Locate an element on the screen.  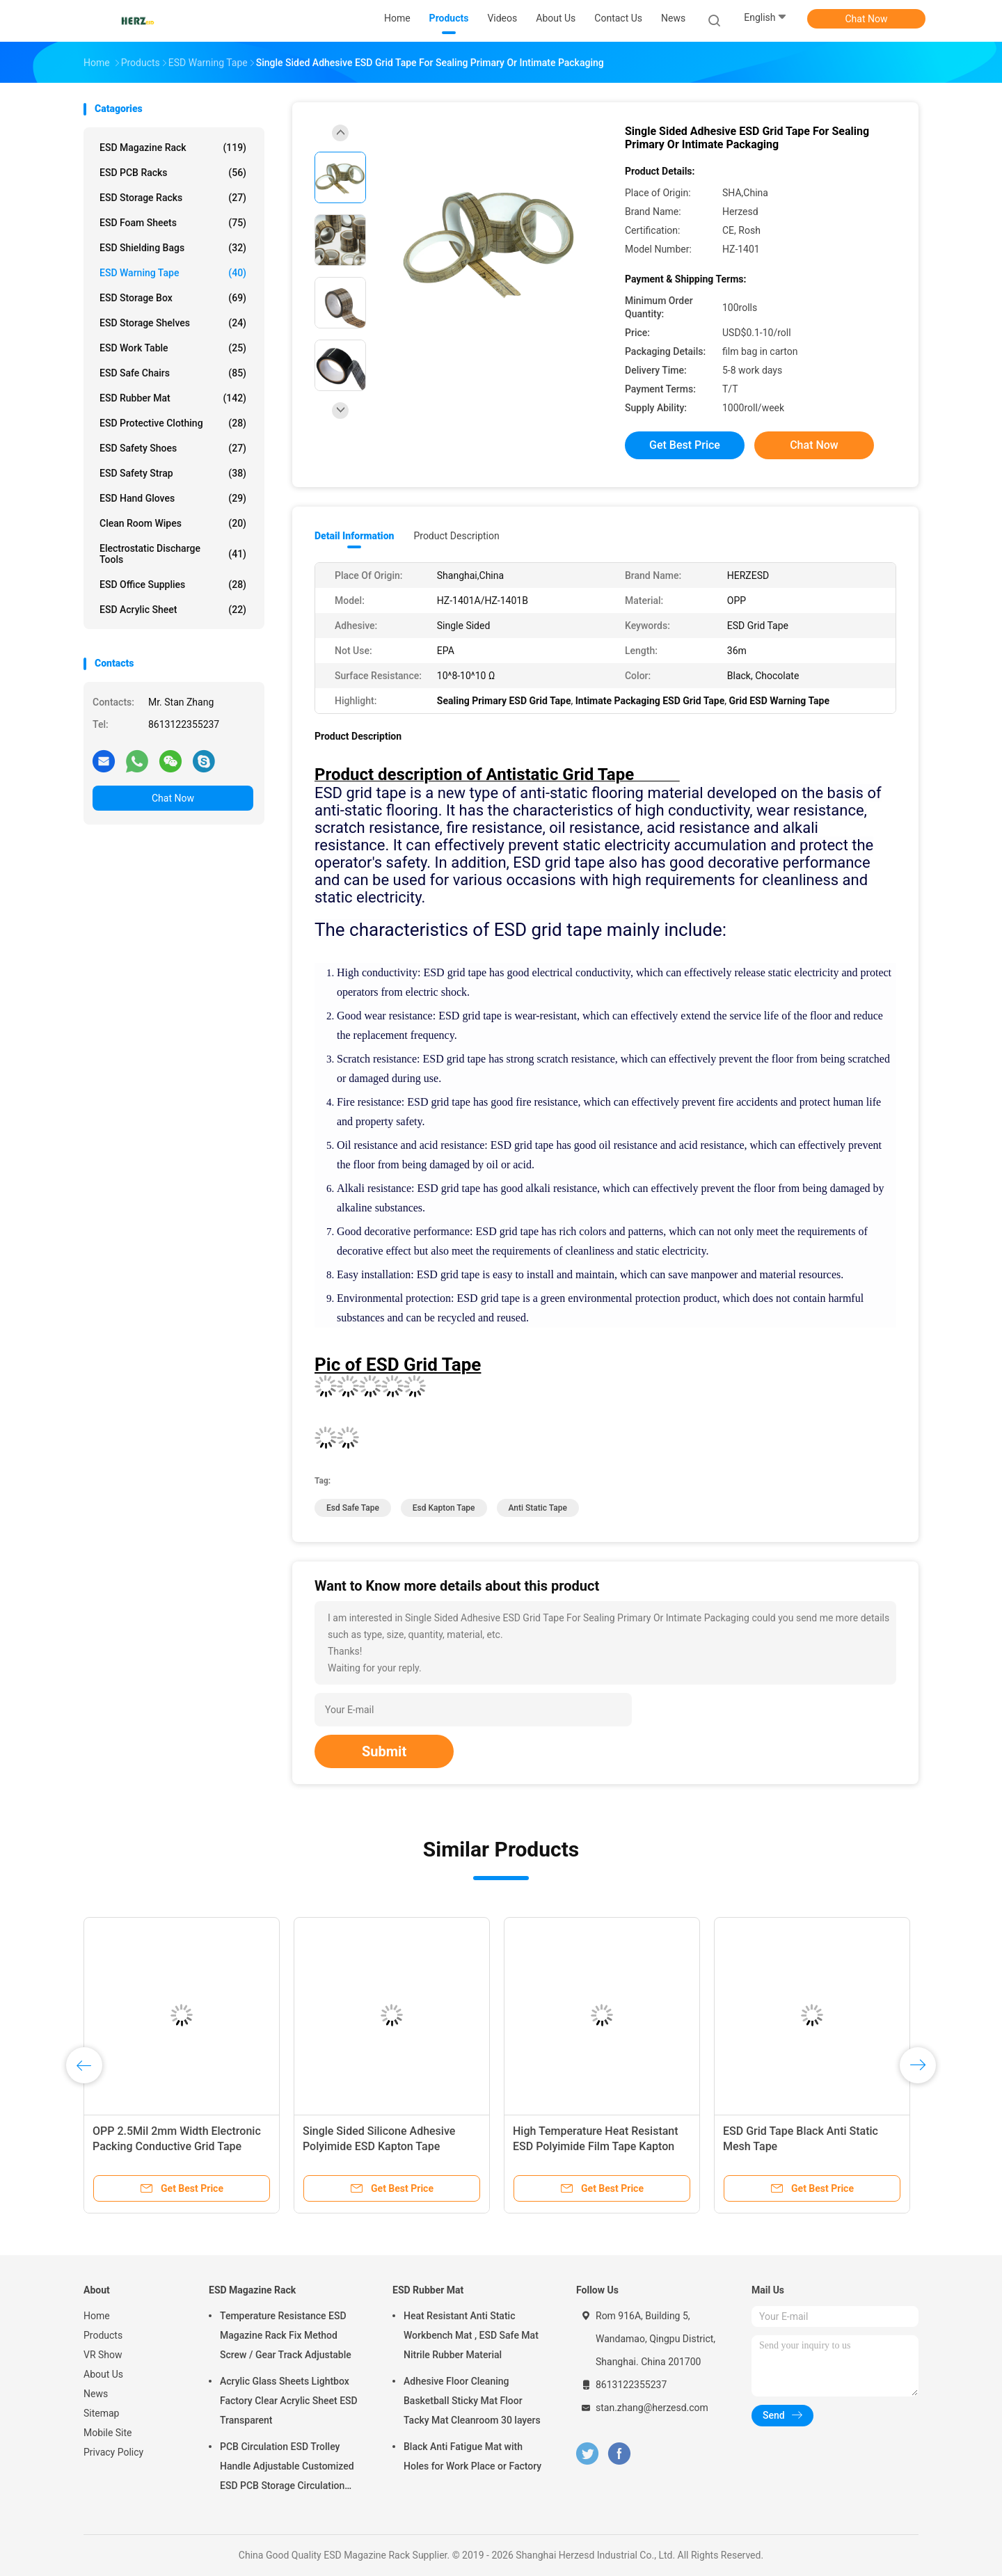
Home is located at coordinates (97, 2315).